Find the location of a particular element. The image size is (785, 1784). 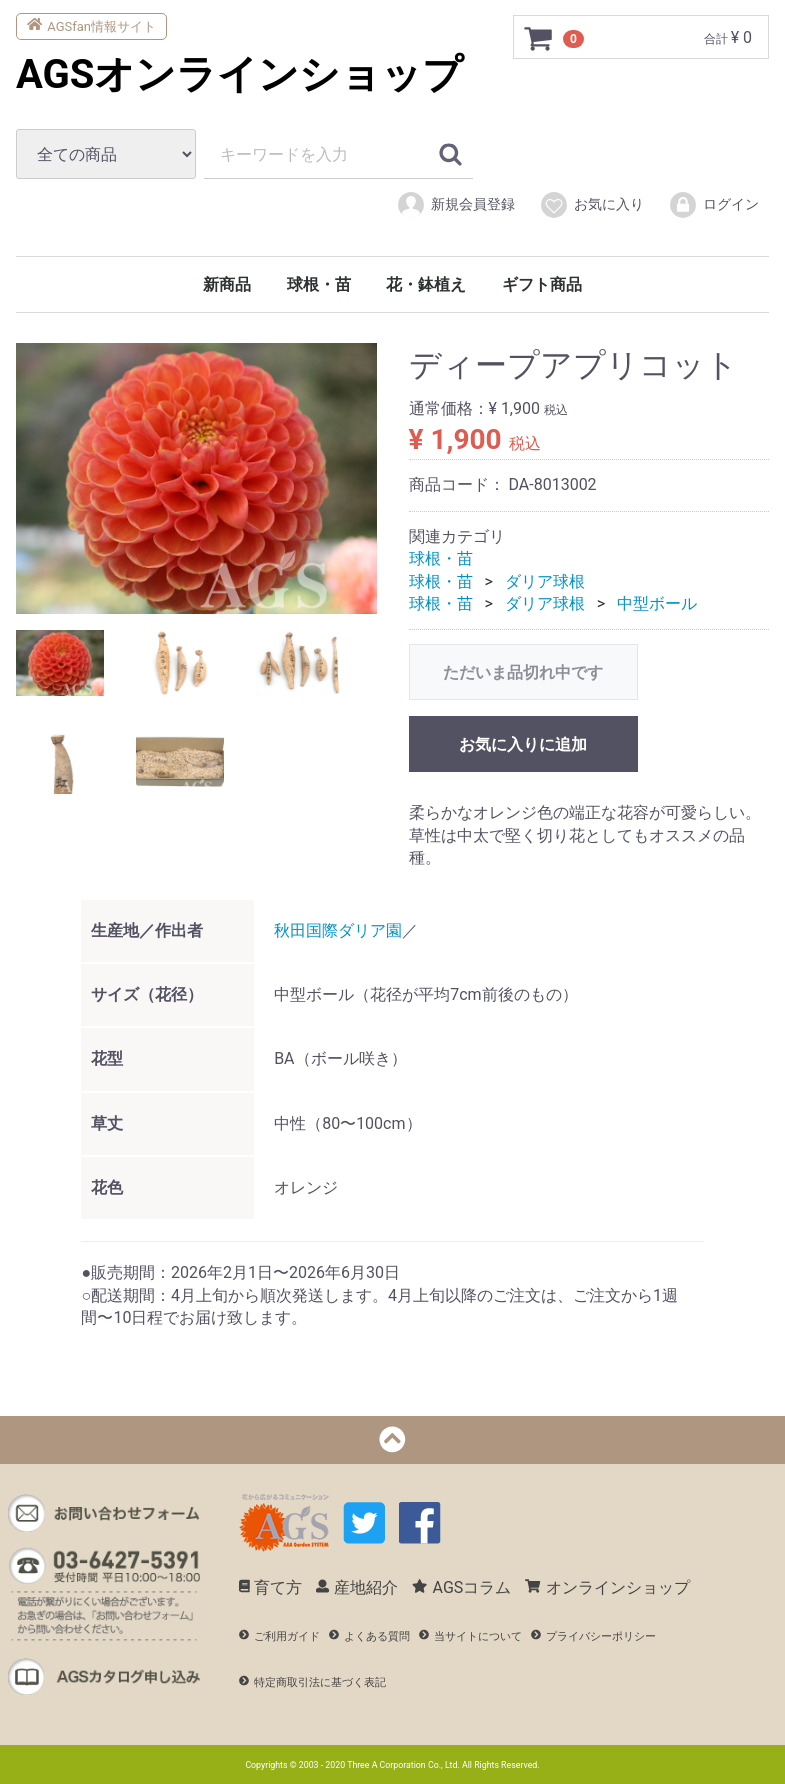

ダリア球根 is located at coordinates (545, 580).